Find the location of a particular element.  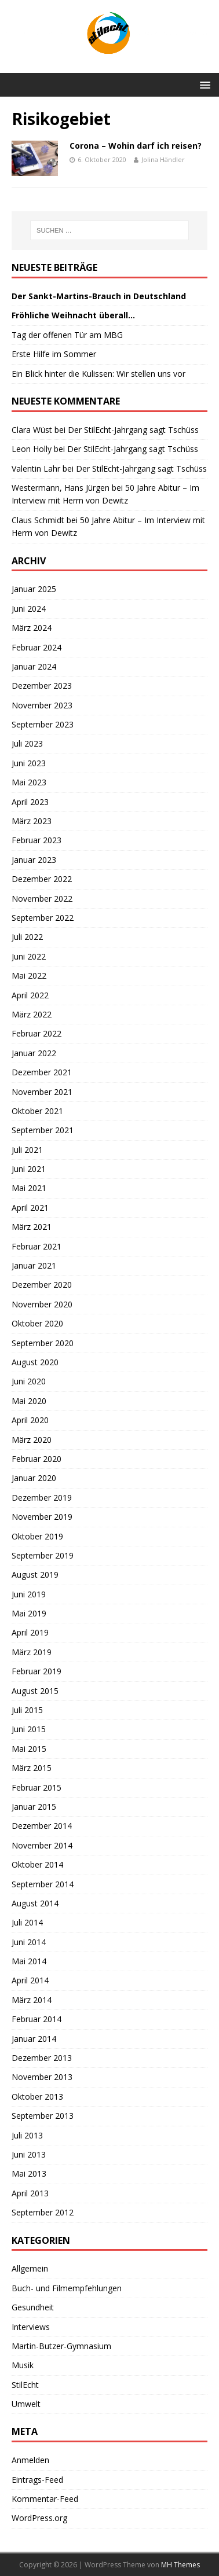

Mai 2021 is located at coordinates (29, 1187).